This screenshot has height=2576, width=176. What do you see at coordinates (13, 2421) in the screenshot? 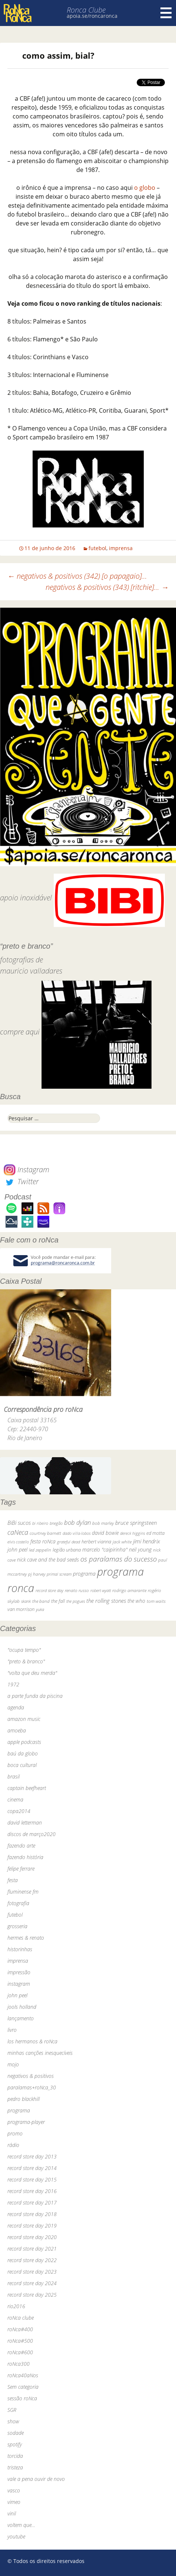
I see `show` at bounding box center [13, 2421].